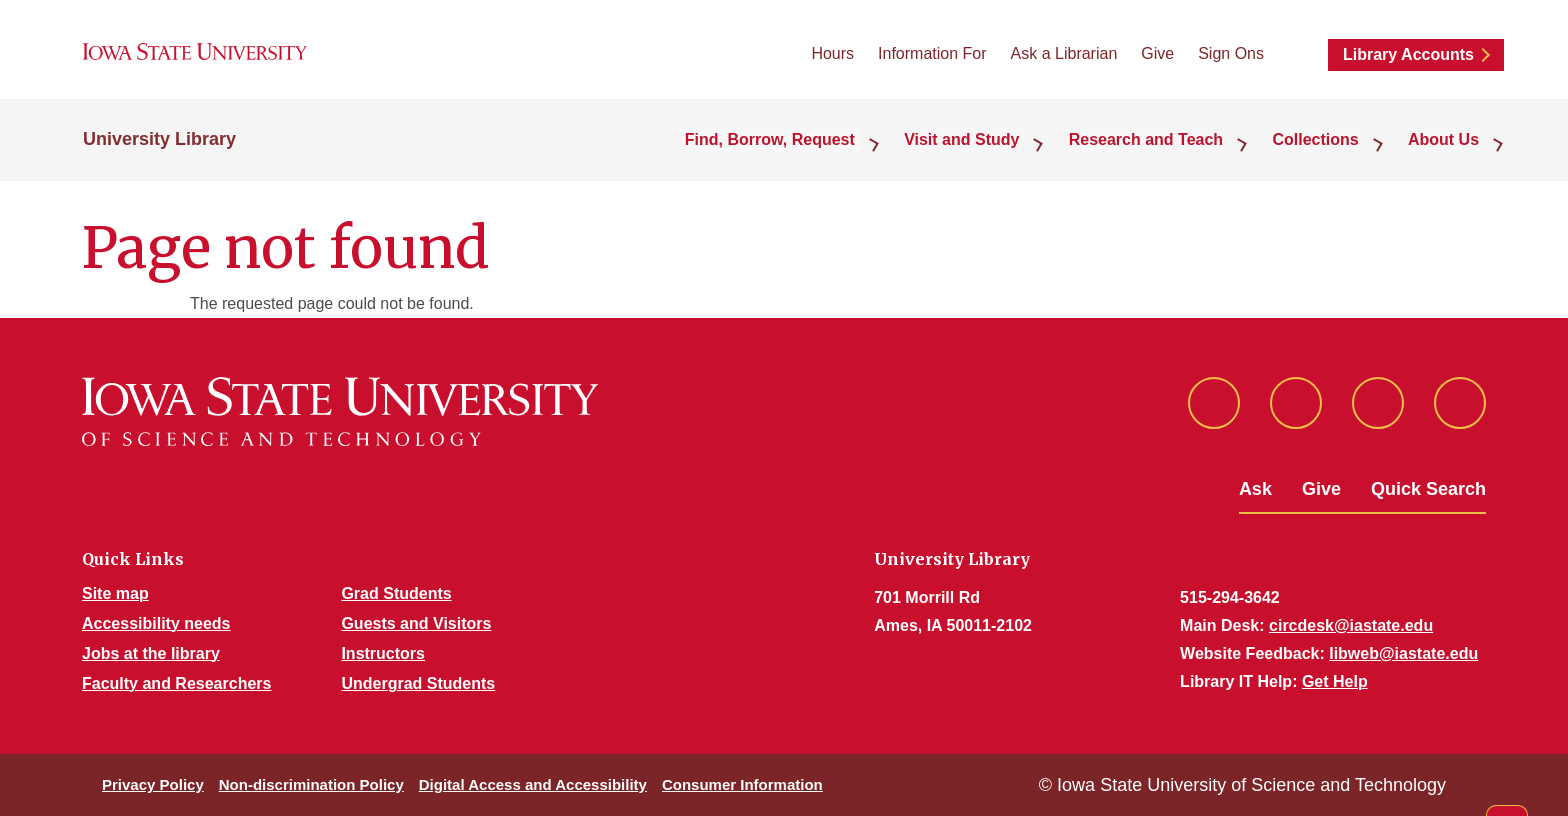 The height and width of the screenshot is (816, 1568). Describe the element at coordinates (813, 151) in the screenshot. I see `Find, Borrow, Request [button]` at that location.